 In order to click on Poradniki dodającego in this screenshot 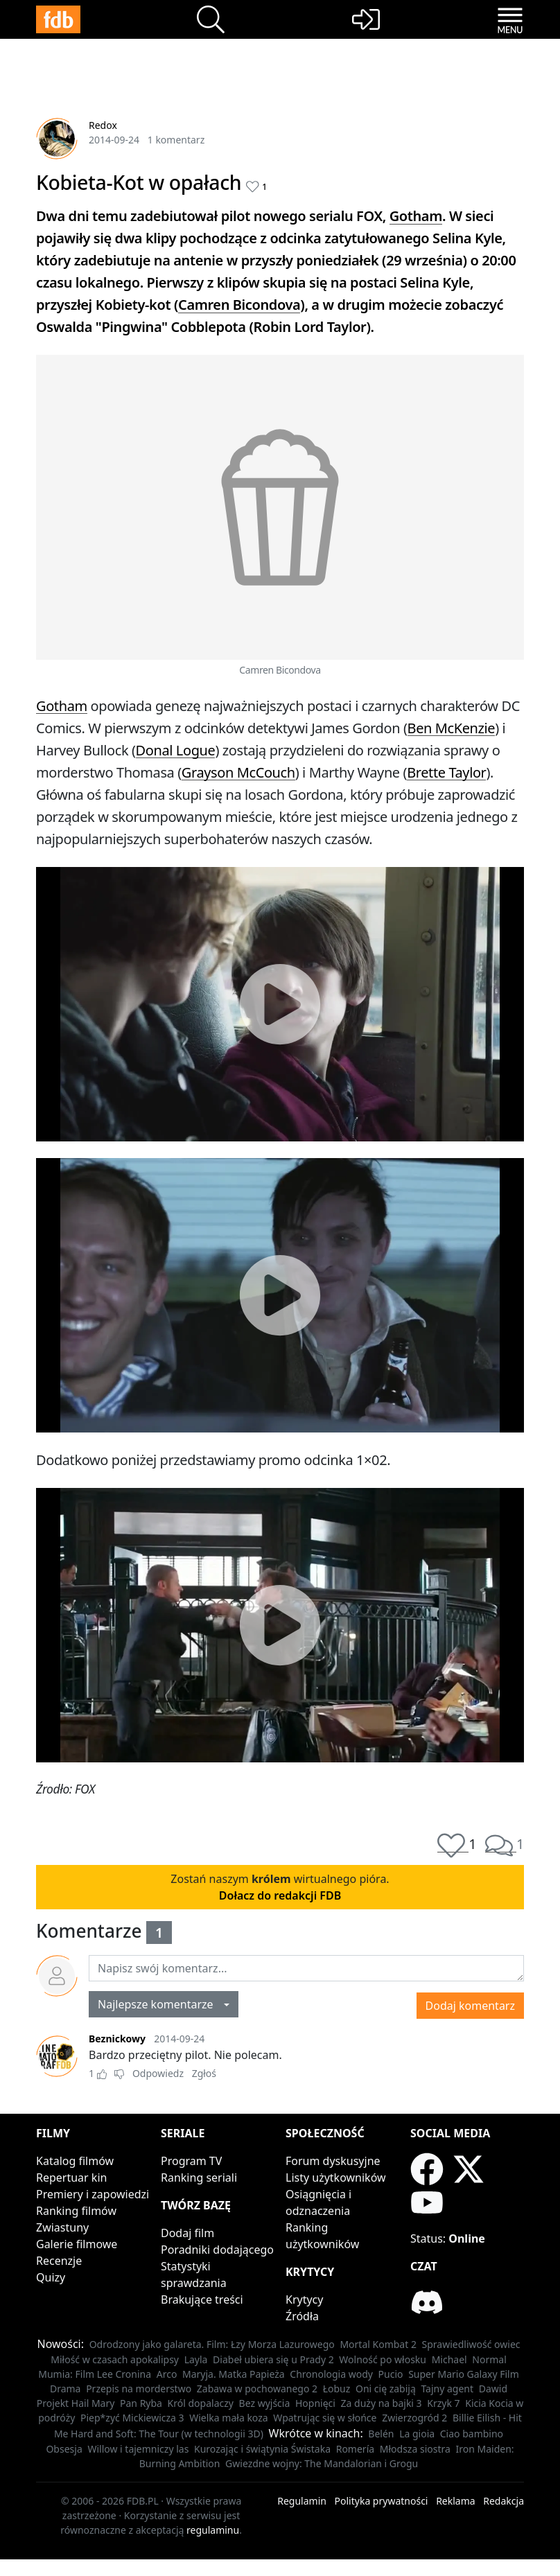, I will do `click(217, 2249)`.